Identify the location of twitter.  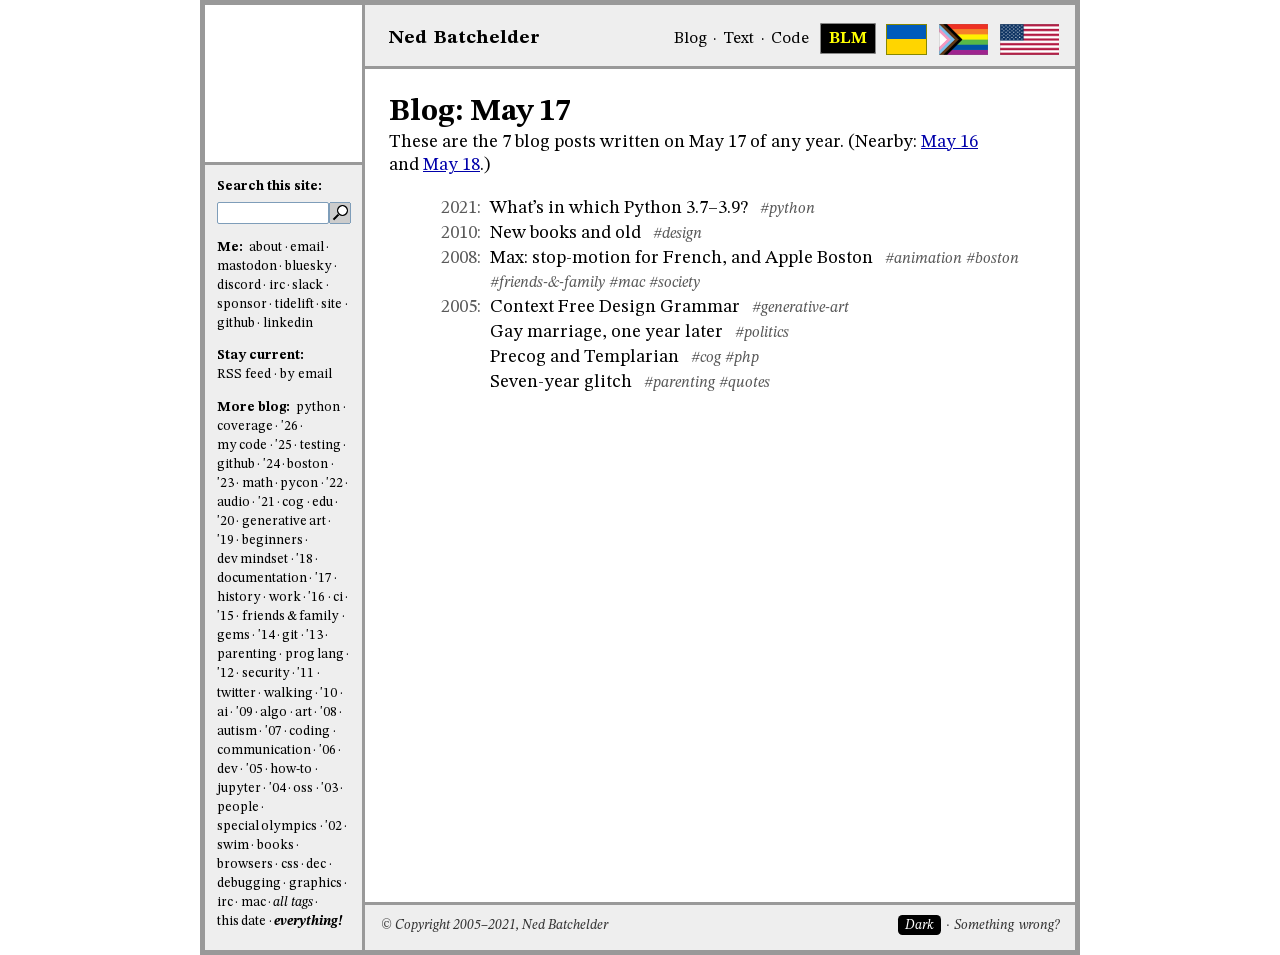
(236, 693).